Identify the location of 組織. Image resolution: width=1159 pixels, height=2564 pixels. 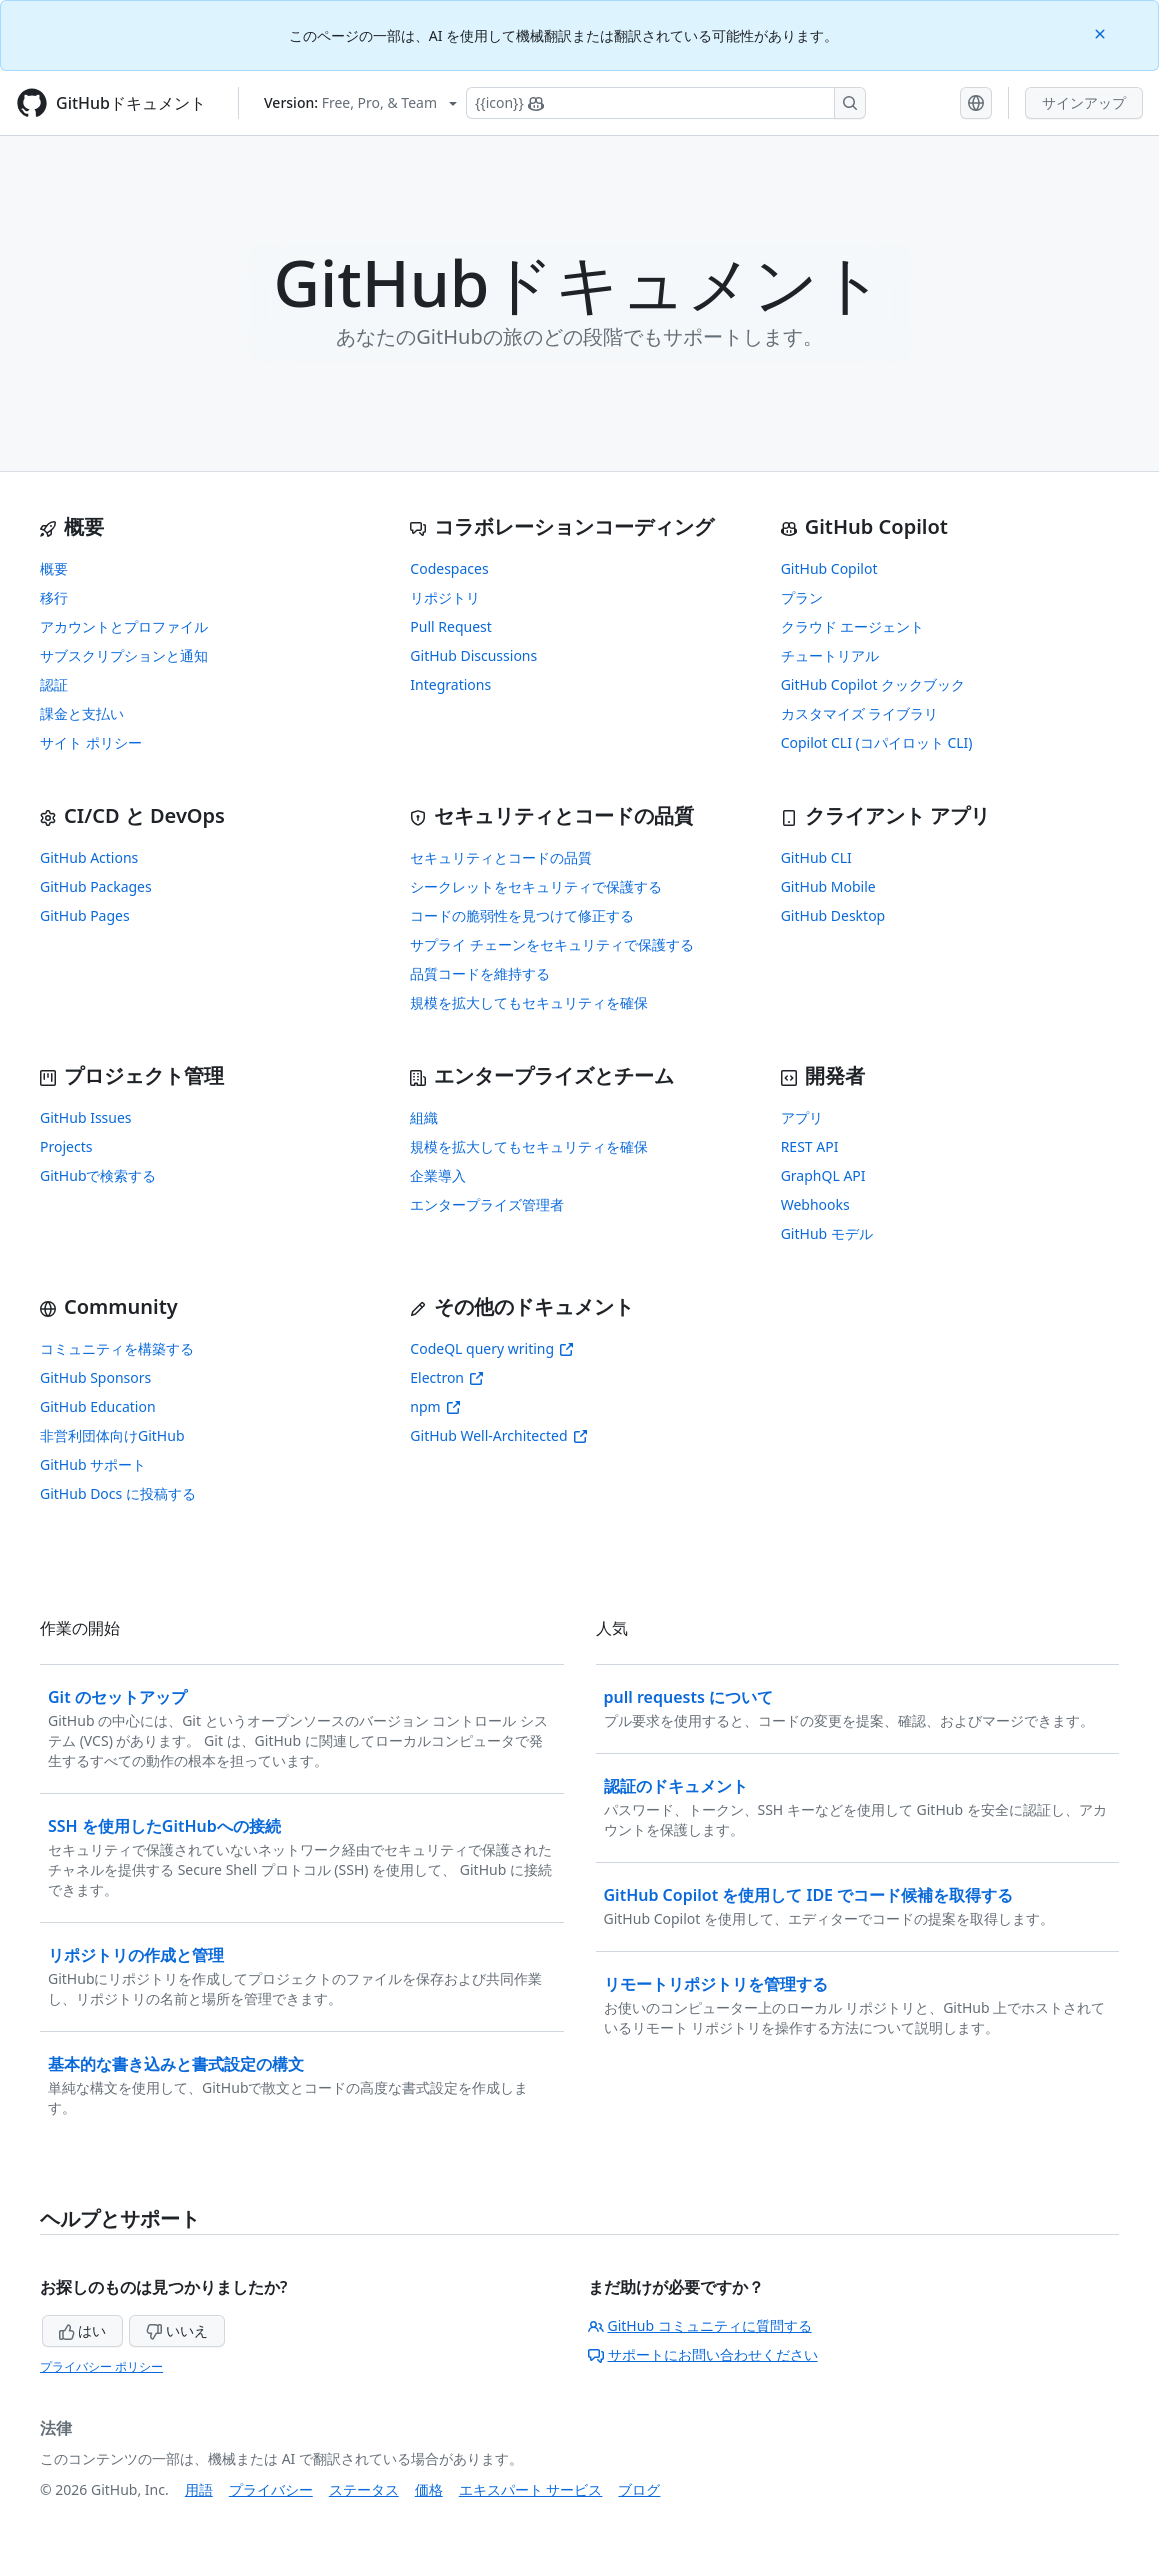
(424, 1117).